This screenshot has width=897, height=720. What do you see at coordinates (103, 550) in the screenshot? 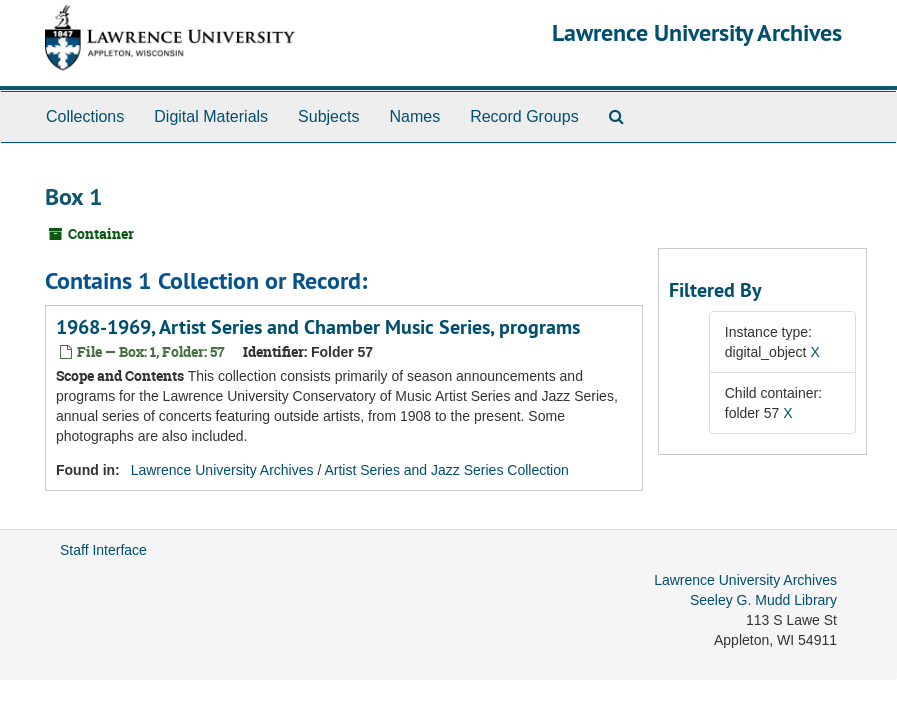
I see `Staff Interface` at bounding box center [103, 550].